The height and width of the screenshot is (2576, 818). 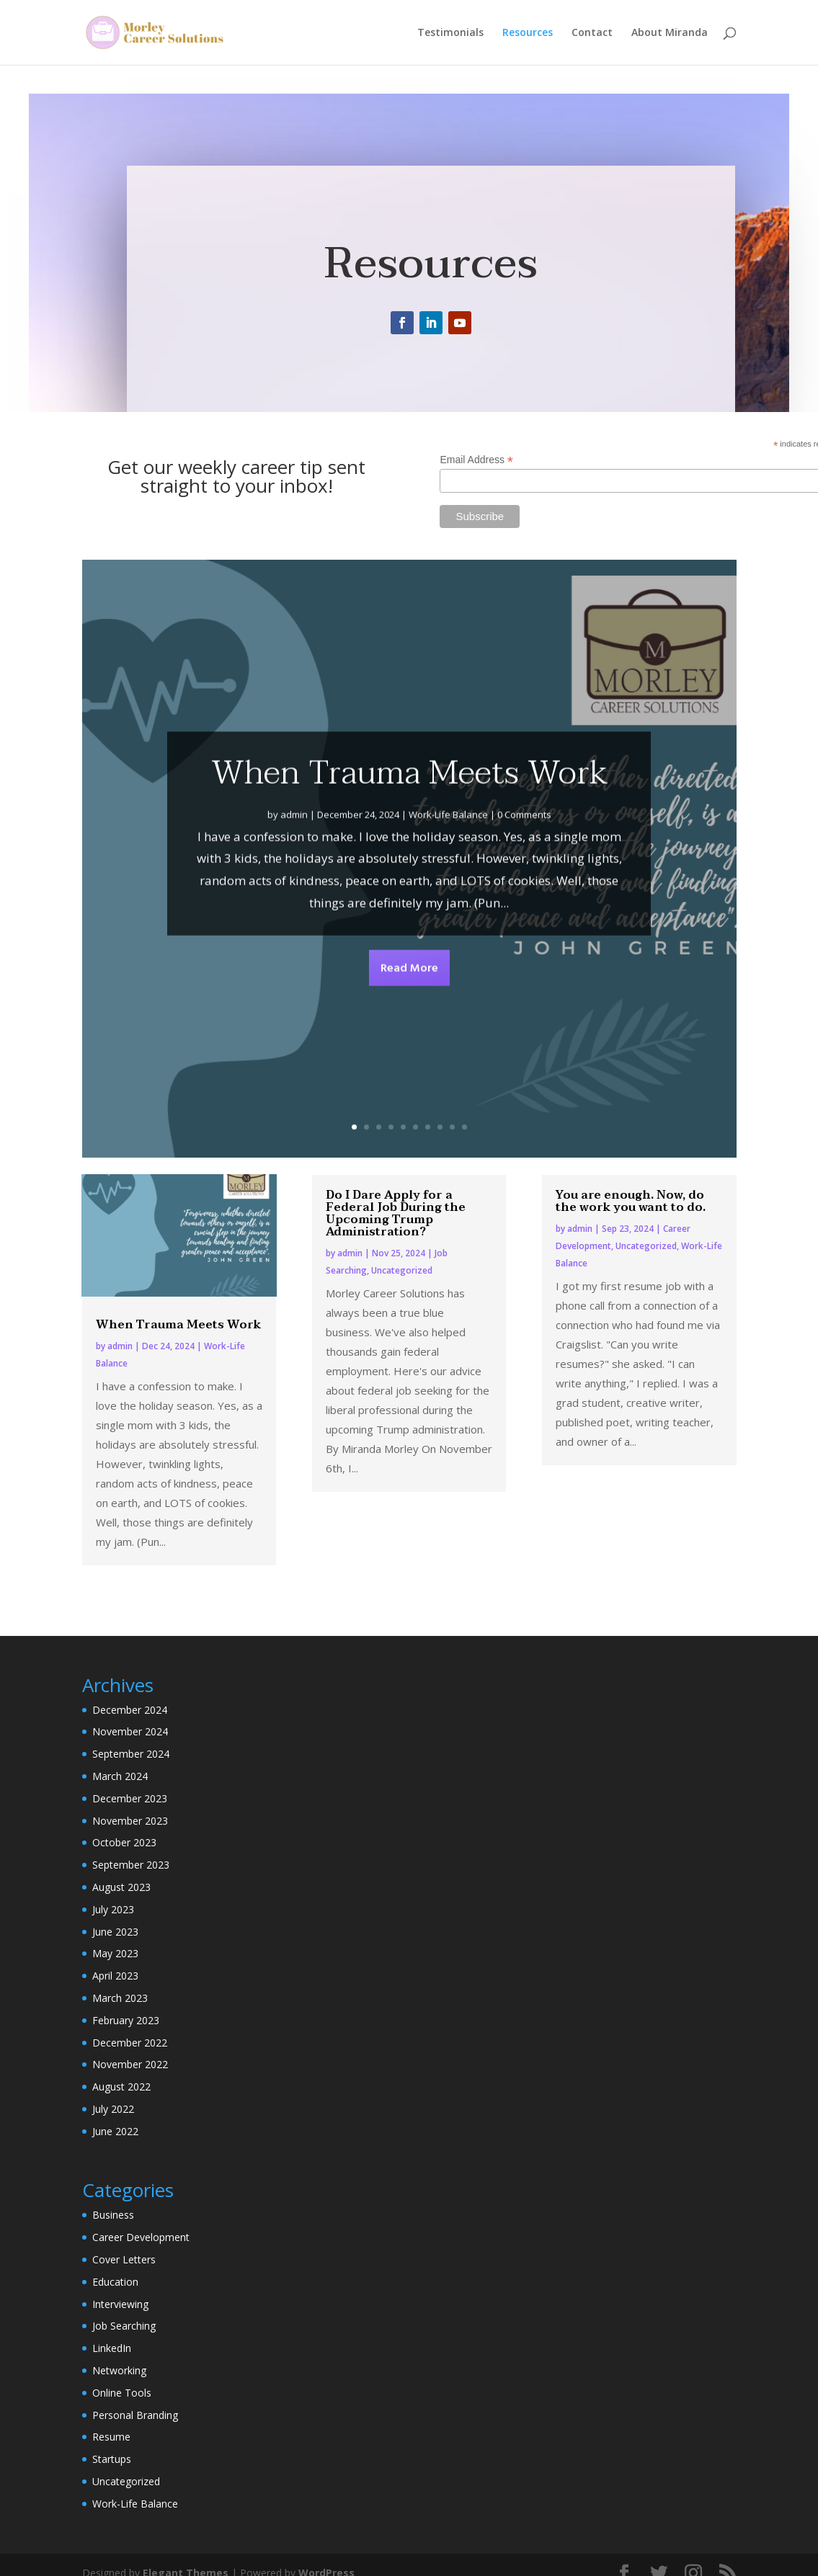 What do you see at coordinates (113, 1909) in the screenshot?
I see `July 2023` at bounding box center [113, 1909].